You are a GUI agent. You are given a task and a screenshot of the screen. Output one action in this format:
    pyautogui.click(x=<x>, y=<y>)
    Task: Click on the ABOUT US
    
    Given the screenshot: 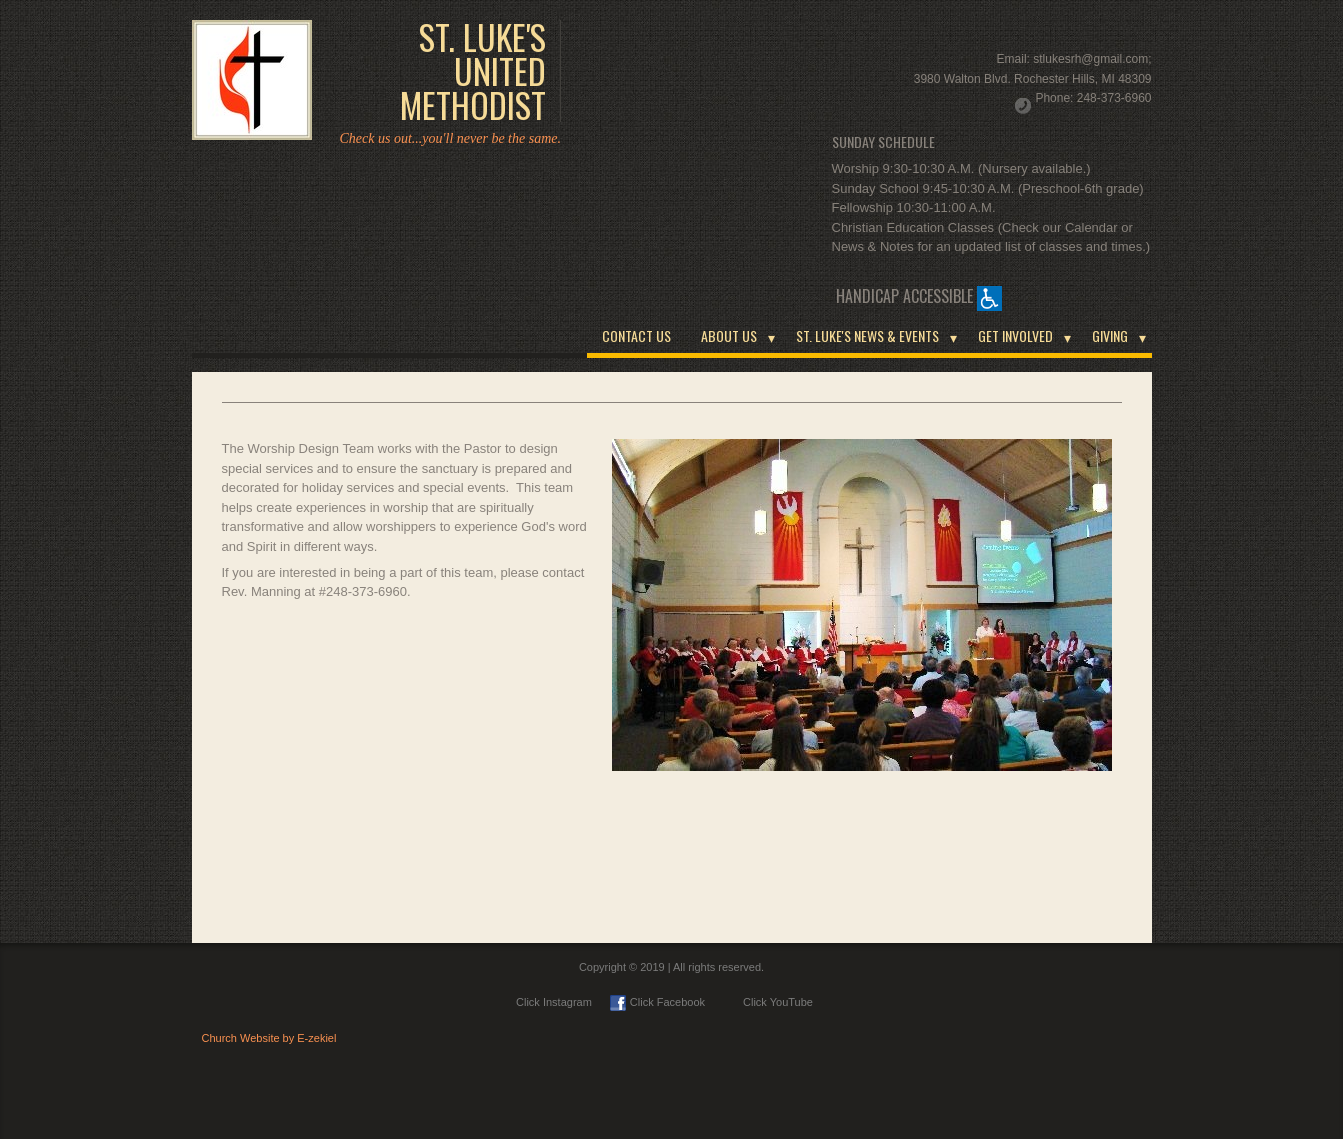 What is the action you would take?
    pyautogui.click(x=729, y=335)
    